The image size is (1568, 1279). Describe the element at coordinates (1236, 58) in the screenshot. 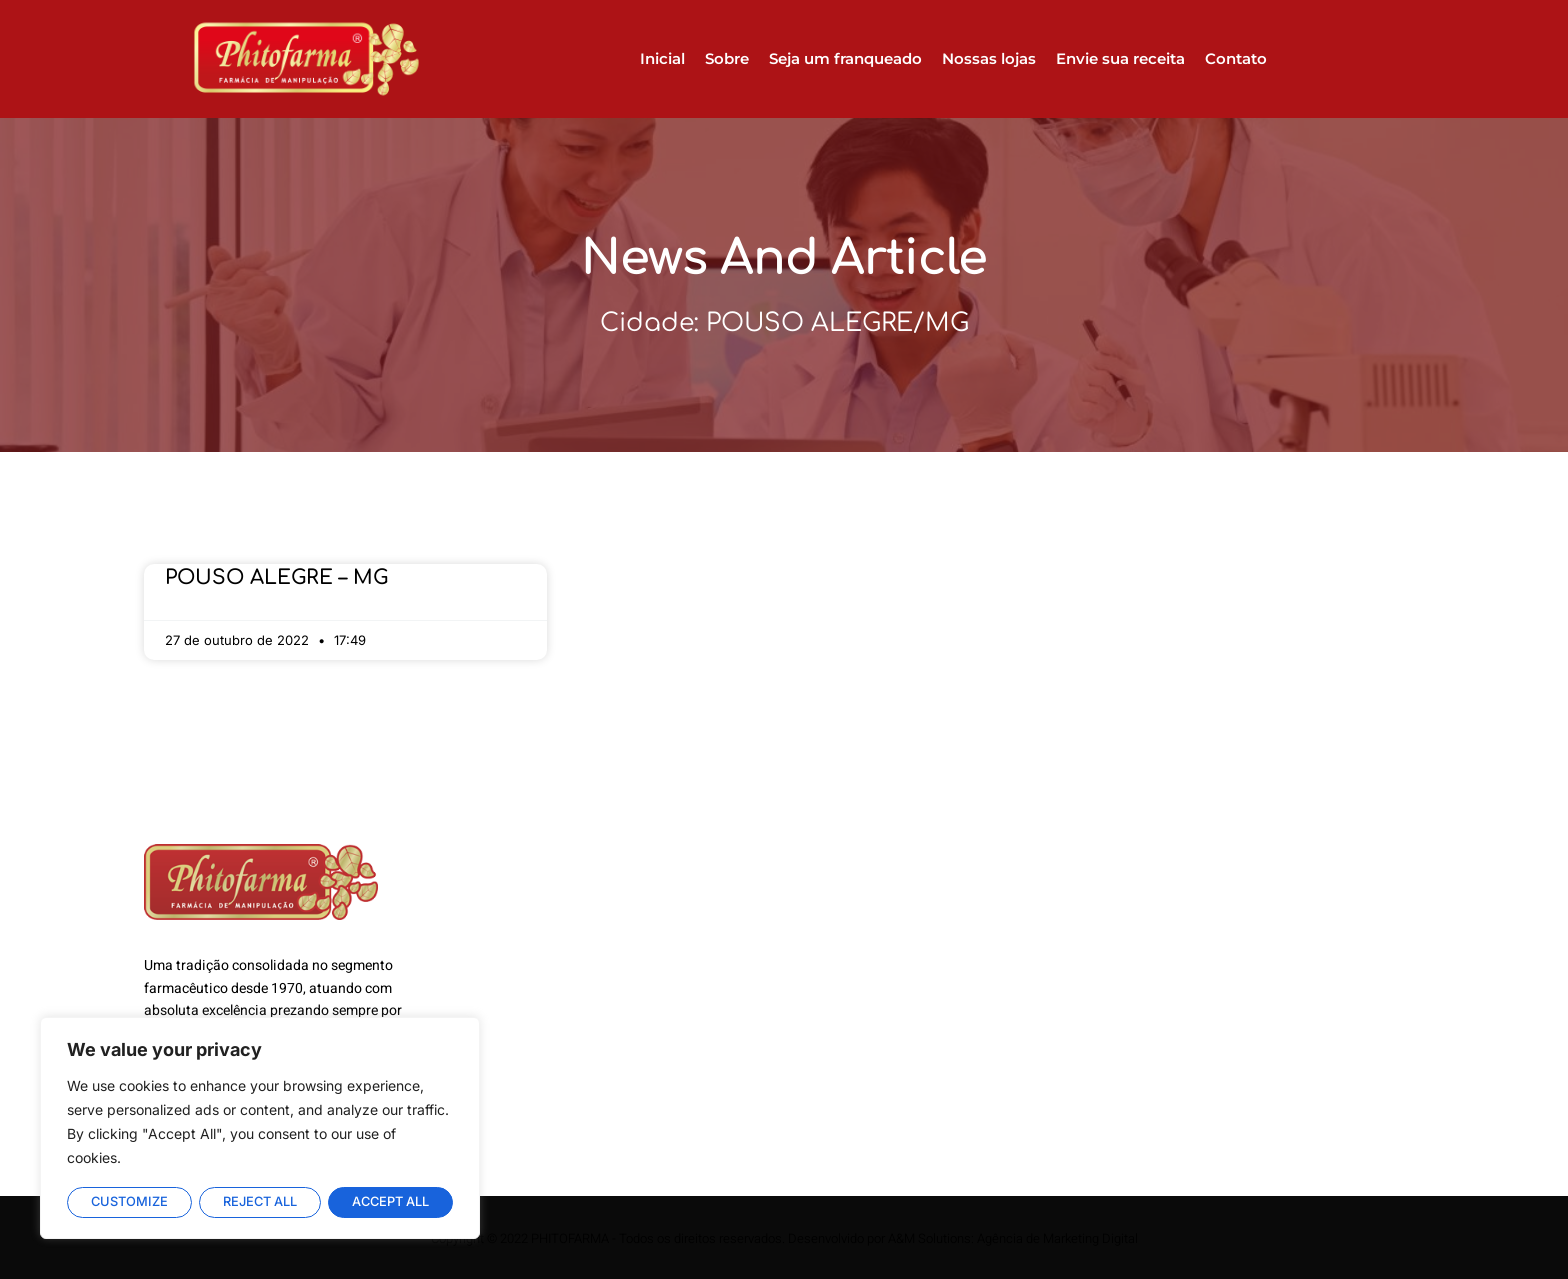

I see `Contato` at that location.